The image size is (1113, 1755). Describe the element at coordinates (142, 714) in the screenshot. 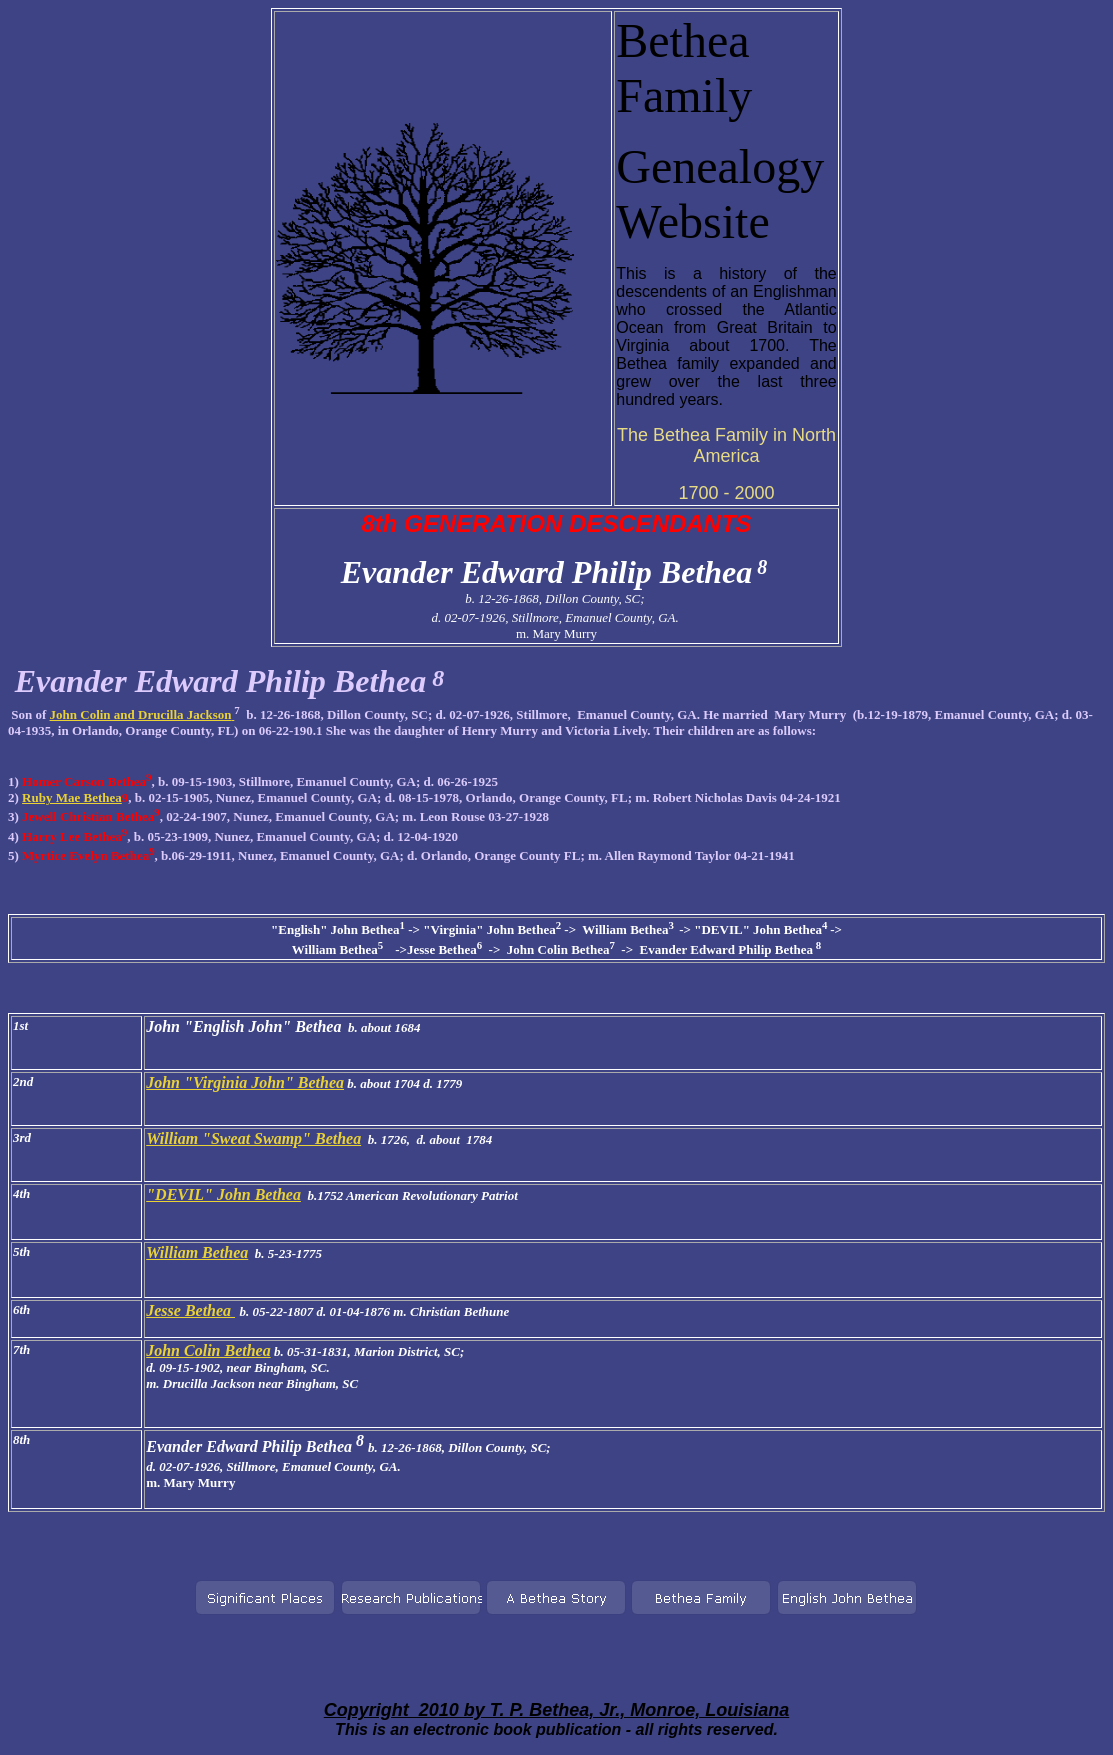

I see `John Colin and Drucilla Jackson` at that location.